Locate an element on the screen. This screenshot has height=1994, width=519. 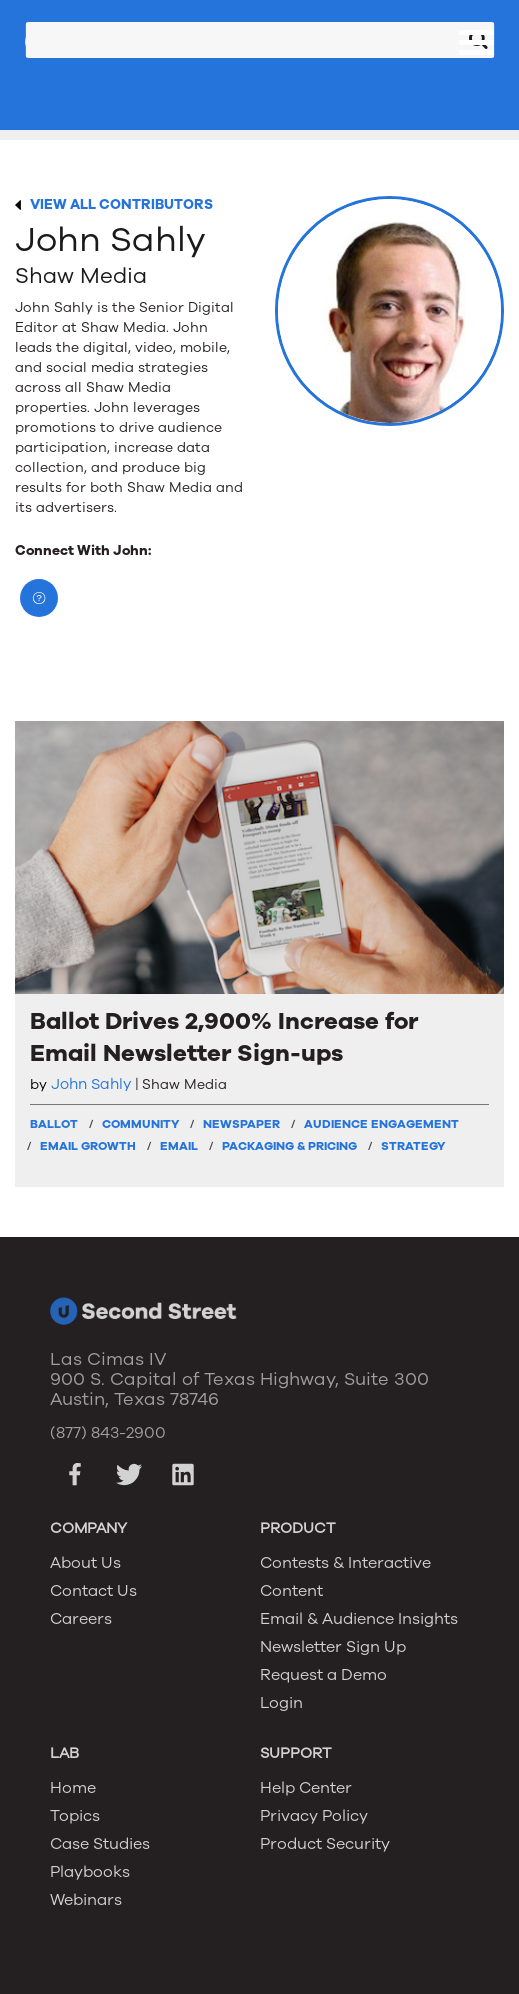
VIEW ALL CONTRIBUTORS is located at coordinates (121, 204).